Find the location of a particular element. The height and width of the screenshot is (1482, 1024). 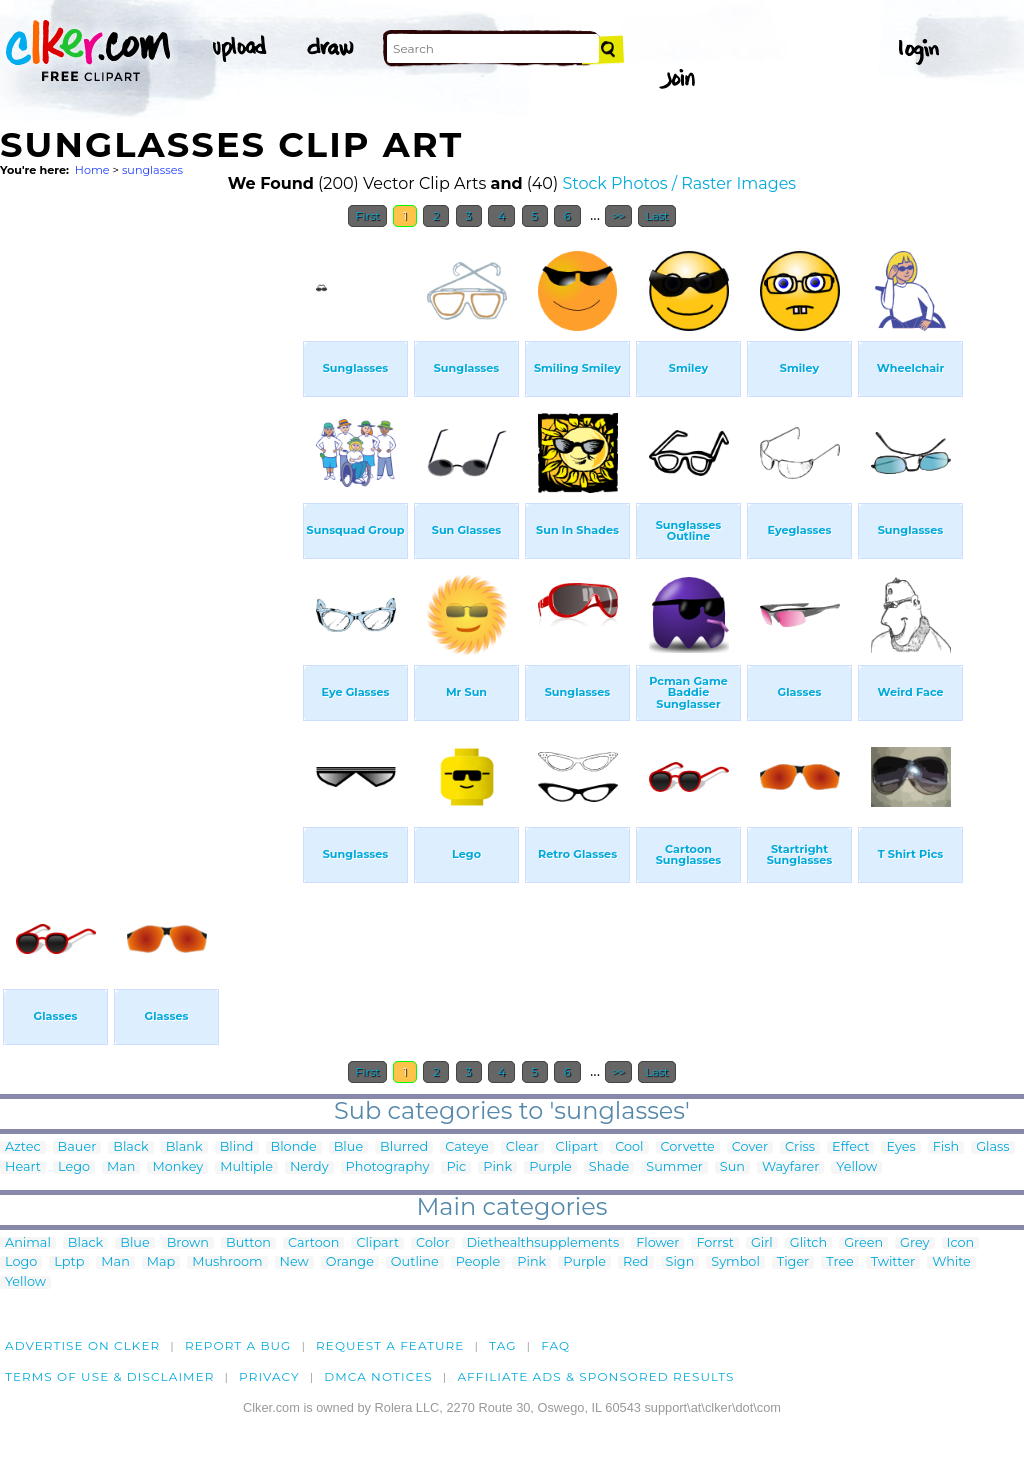

Last is located at coordinates (656, 216).